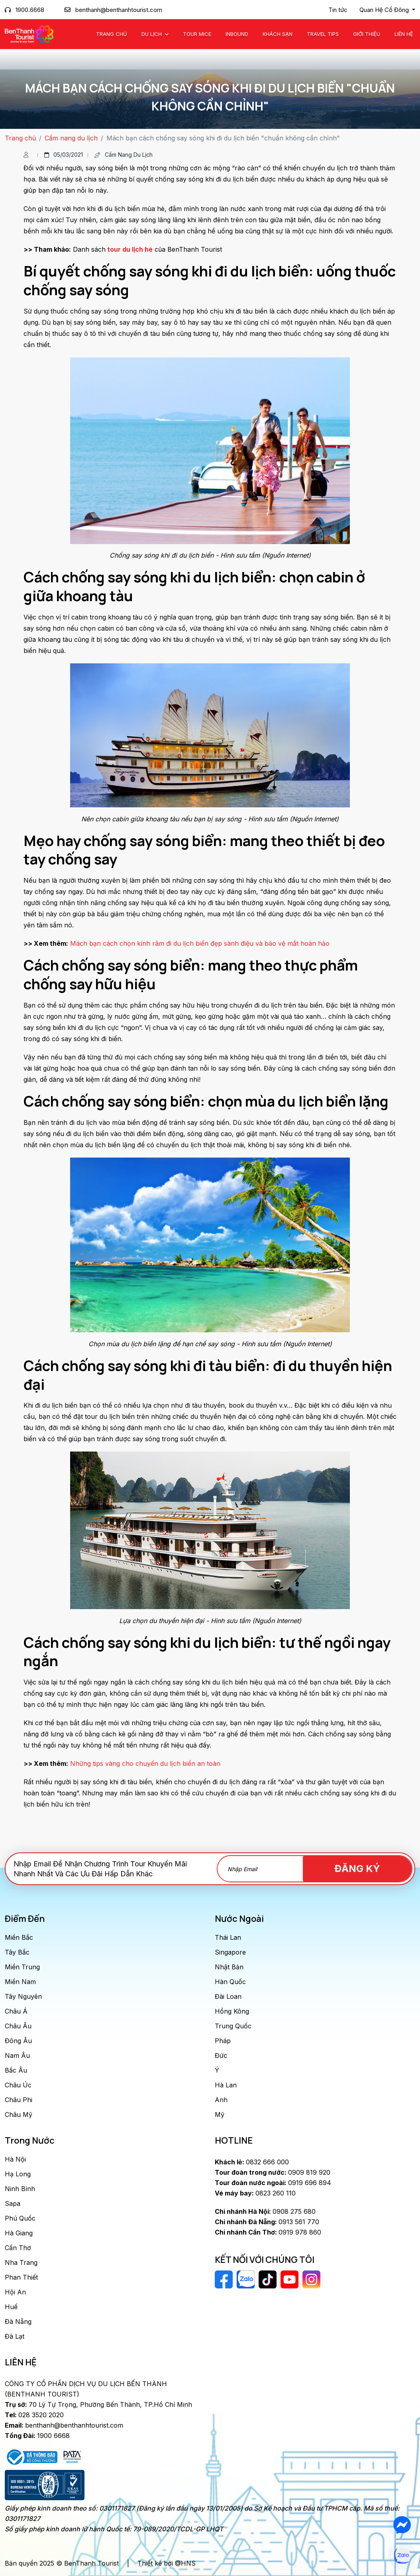 The width and height of the screenshot is (420, 2576). What do you see at coordinates (223, 2041) in the screenshot?
I see `Pháp` at bounding box center [223, 2041].